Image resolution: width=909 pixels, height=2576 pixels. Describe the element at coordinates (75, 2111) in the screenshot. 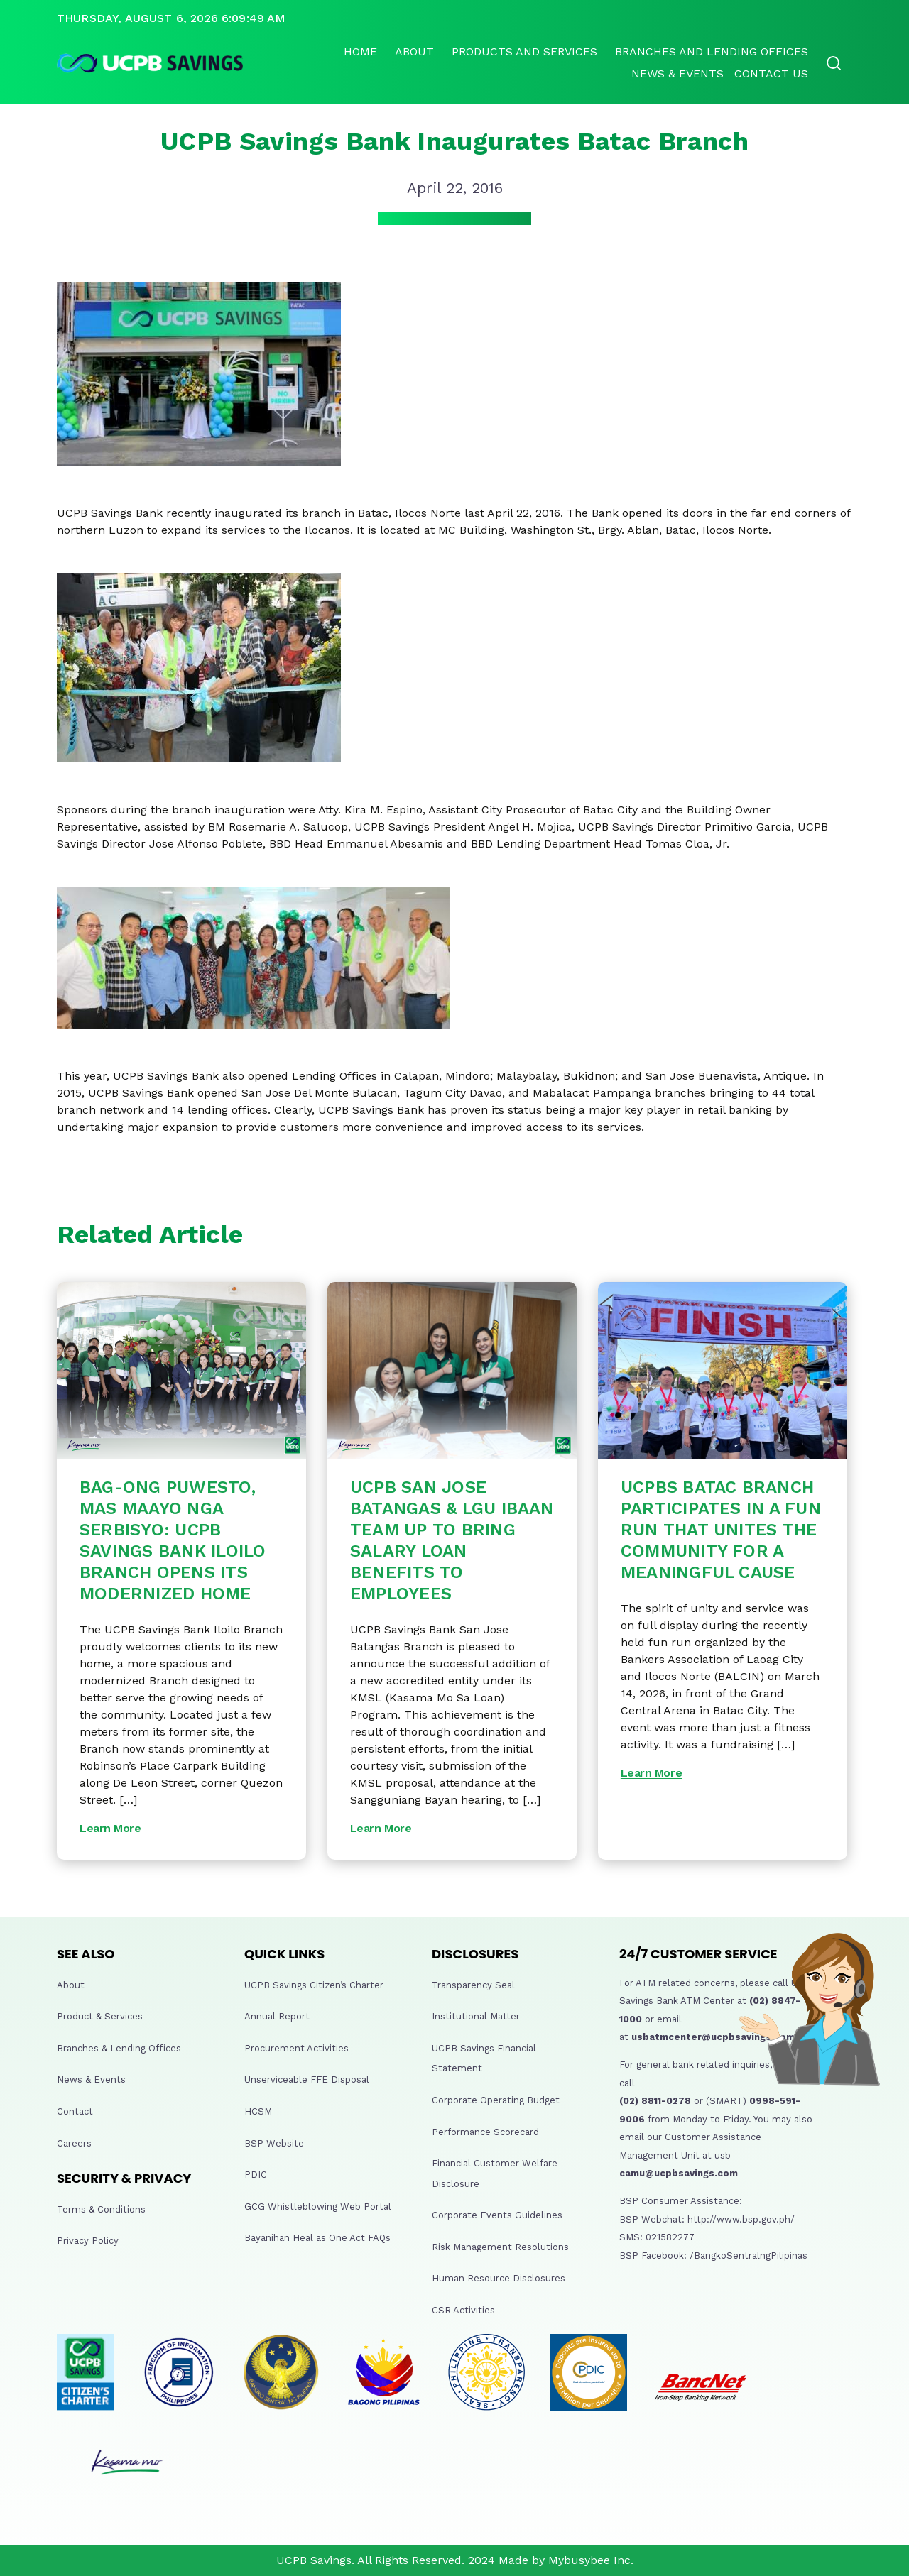

I see `Contact` at that location.